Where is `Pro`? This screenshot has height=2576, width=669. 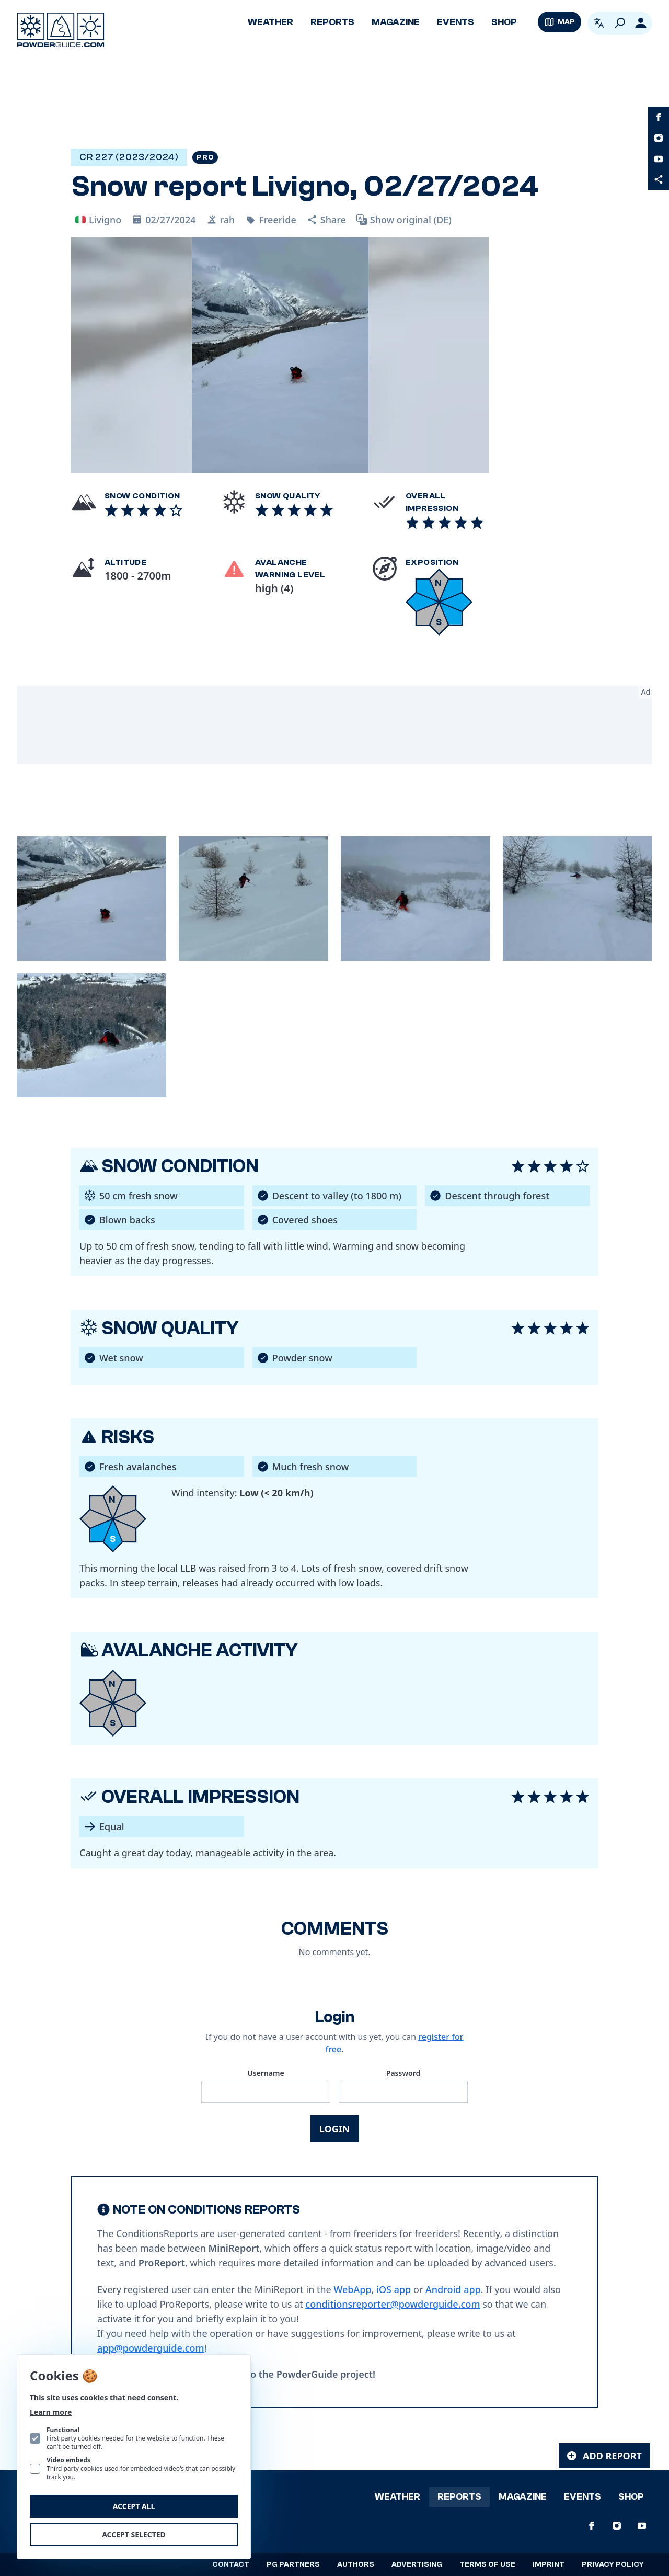 Pro is located at coordinates (205, 157).